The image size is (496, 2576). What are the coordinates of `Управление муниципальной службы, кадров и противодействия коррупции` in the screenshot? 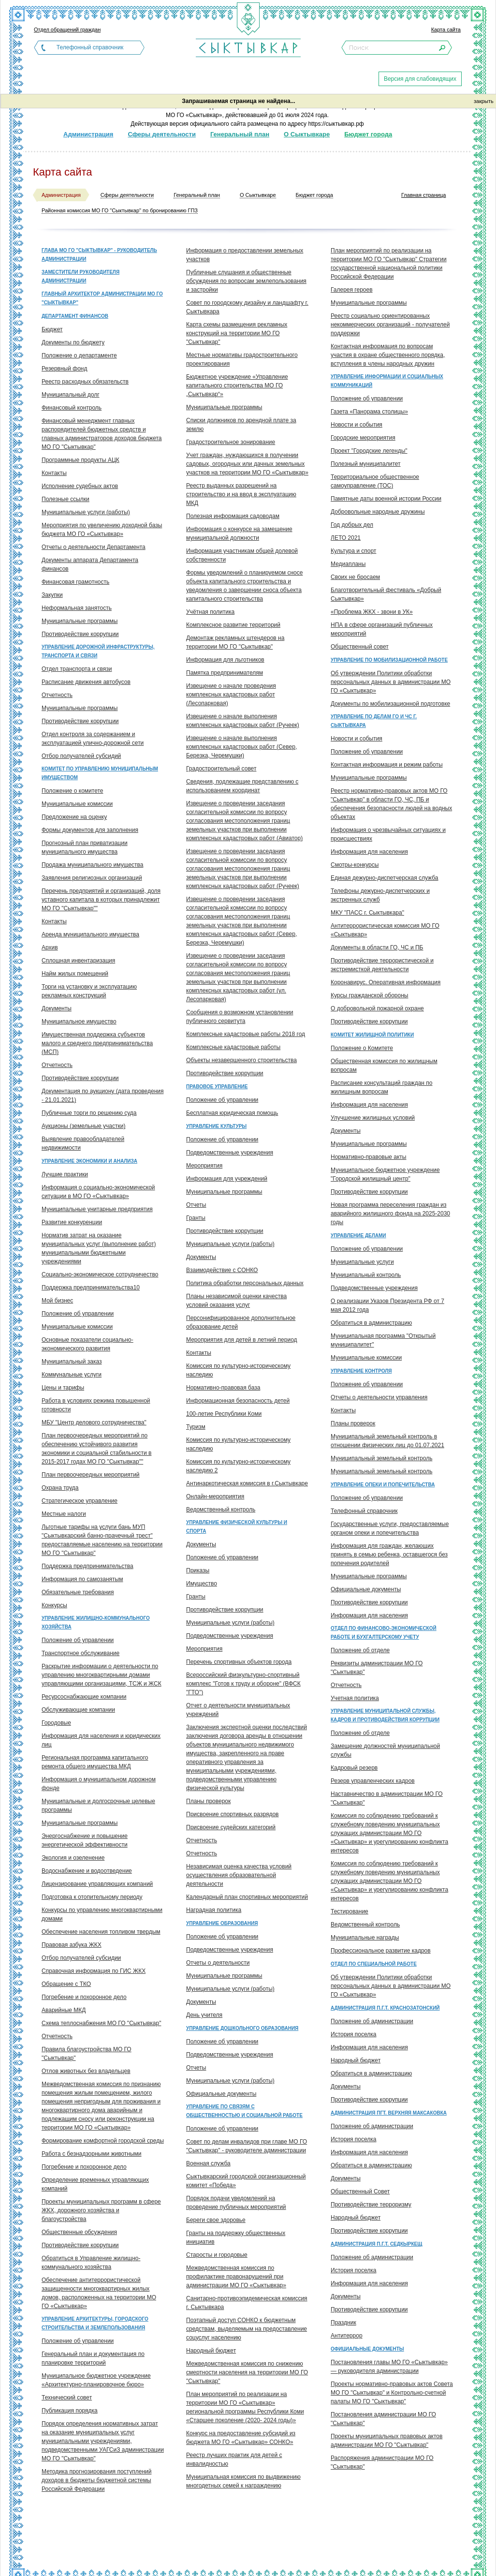 It's located at (385, 1715).